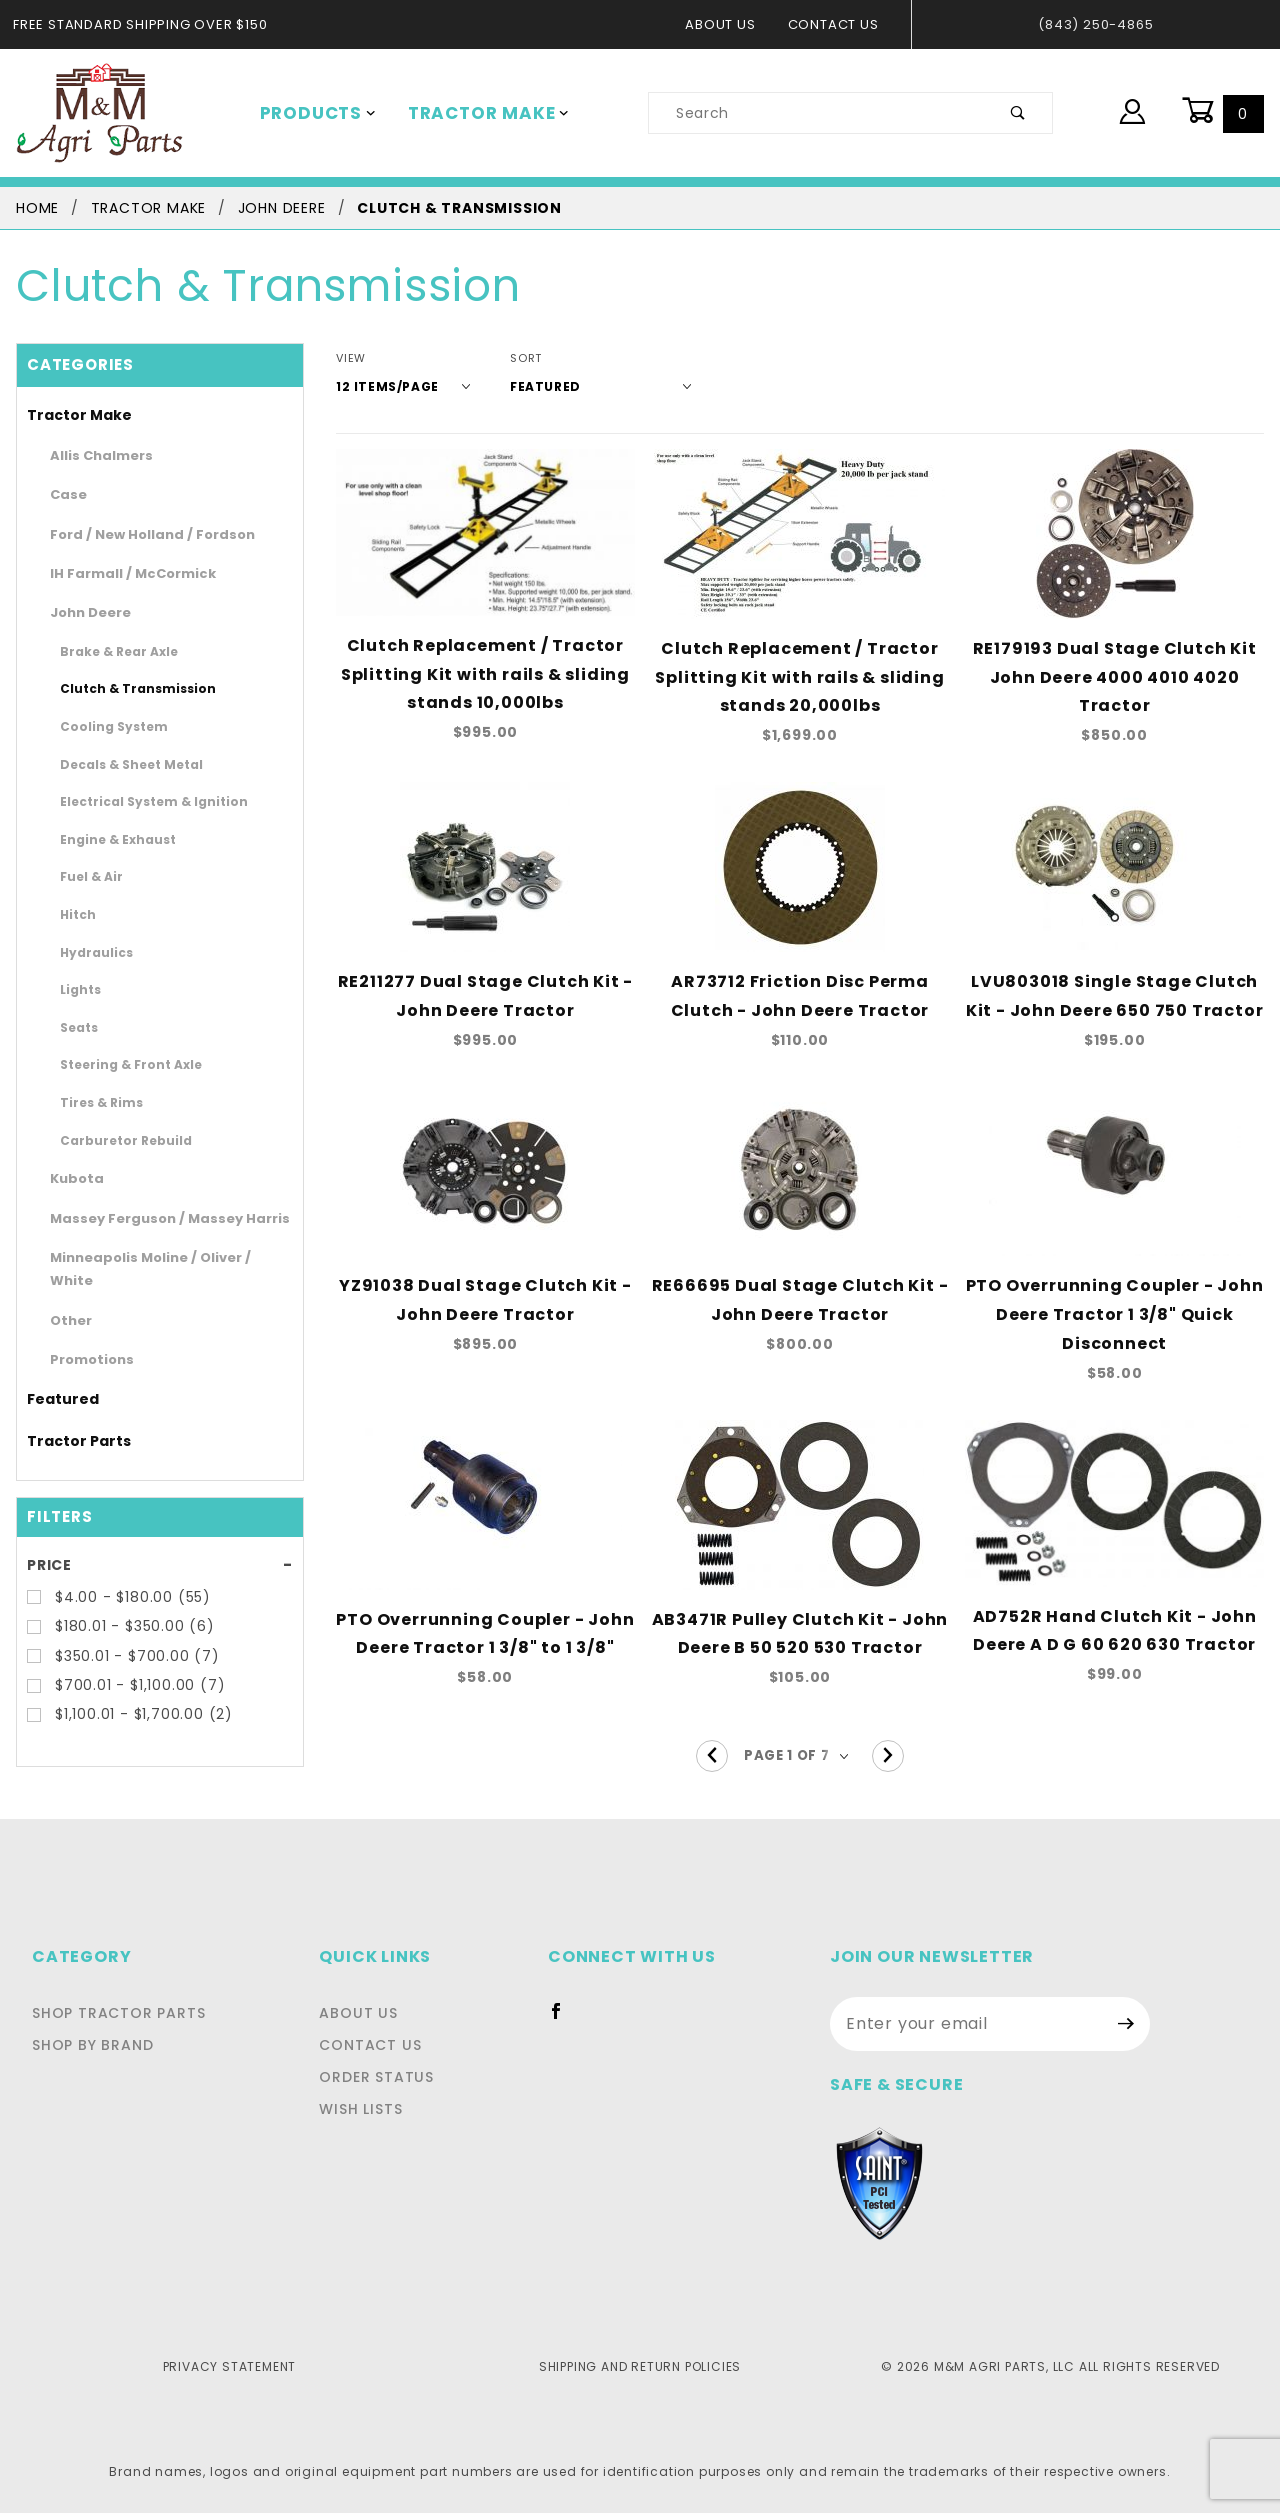 Image resolution: width=1280 pixels, height=2513 pixels. Describe the element at coordinates (88, 952) in the screenshot. I see `Hydraulics` at that location.